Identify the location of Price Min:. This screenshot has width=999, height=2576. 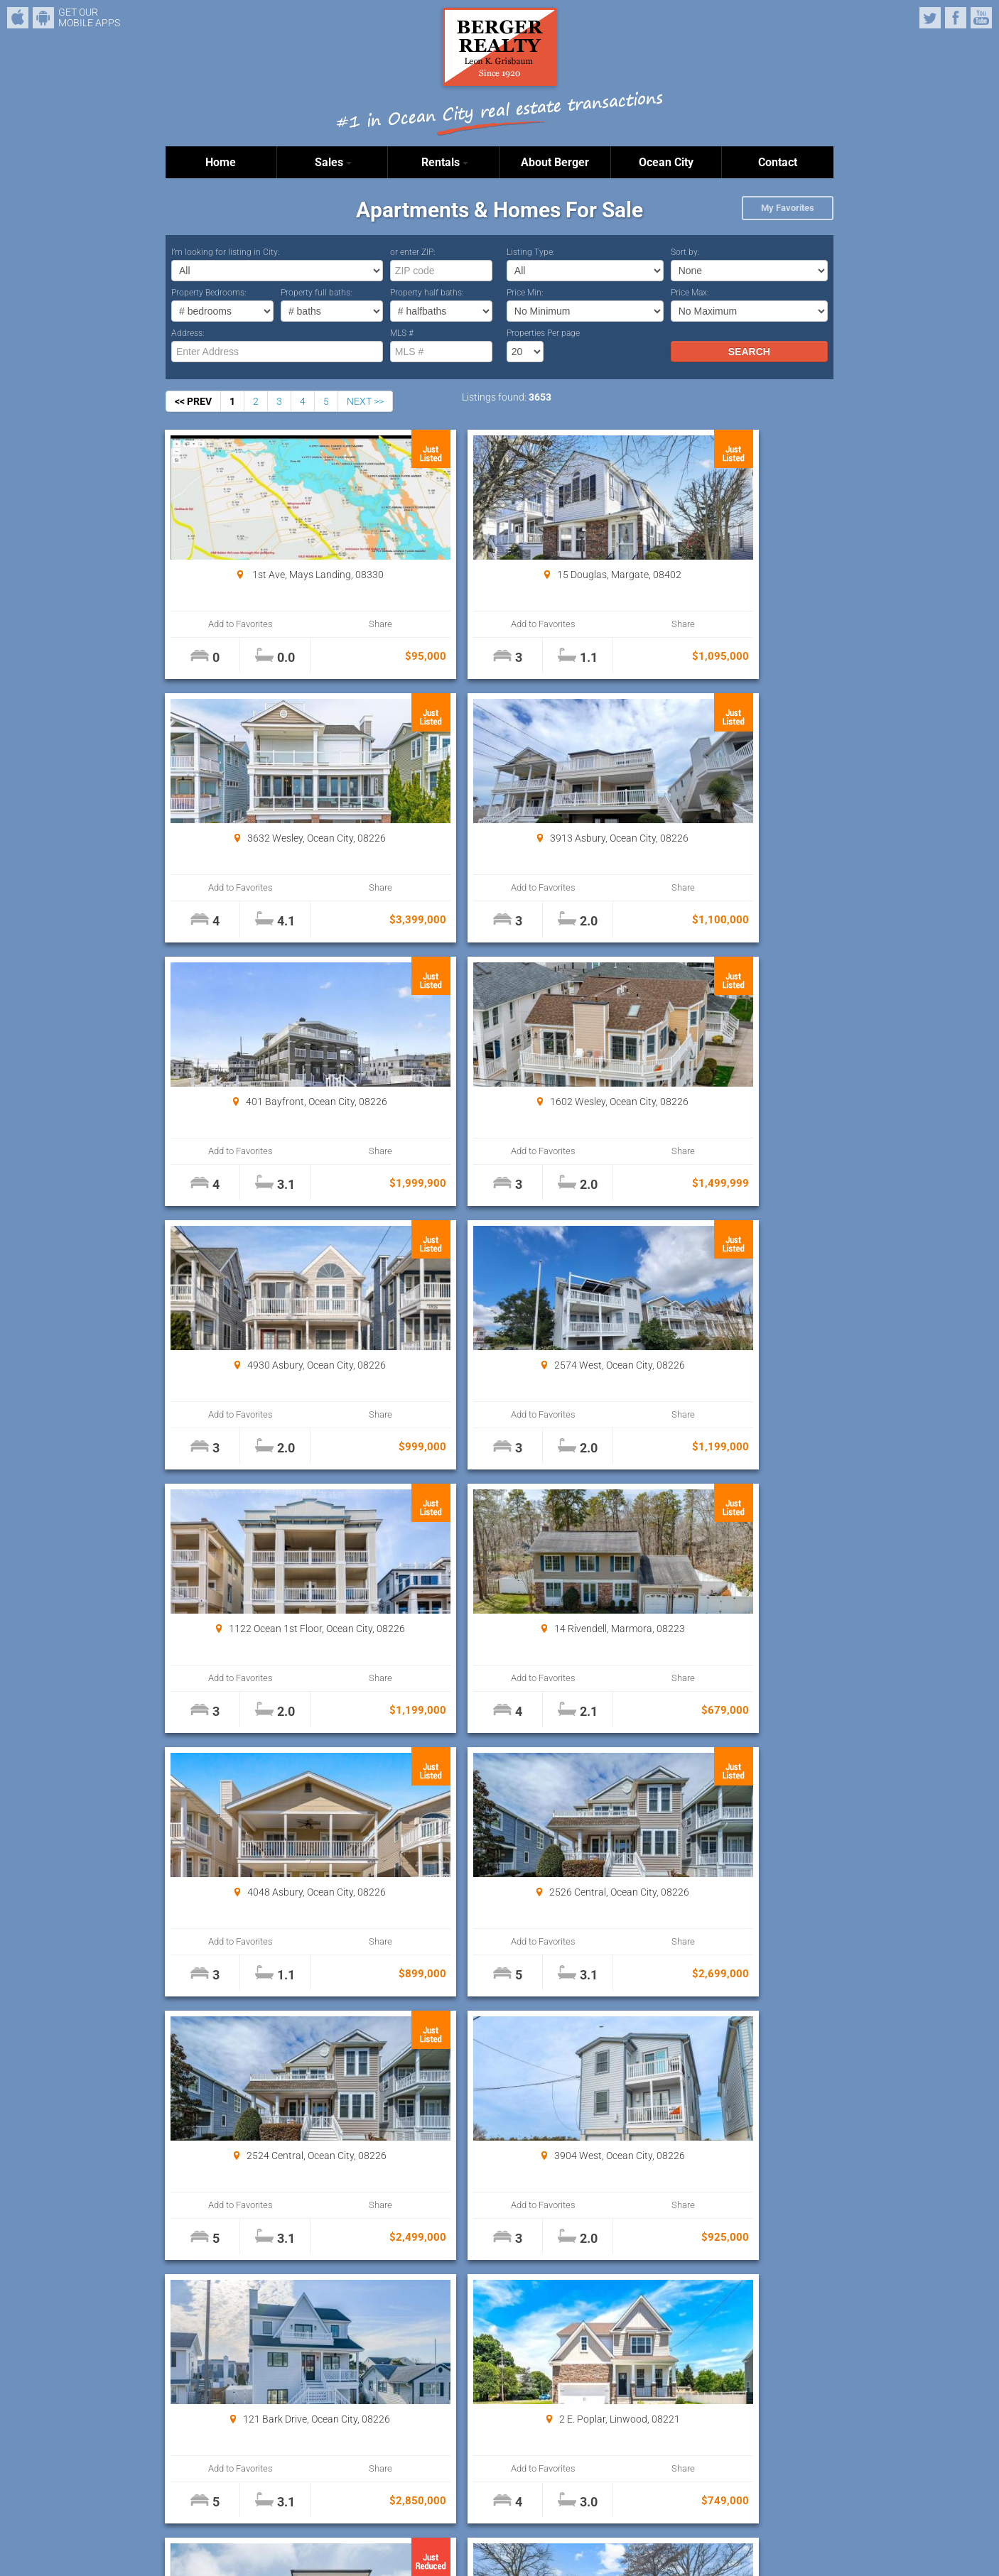
(525, 293).